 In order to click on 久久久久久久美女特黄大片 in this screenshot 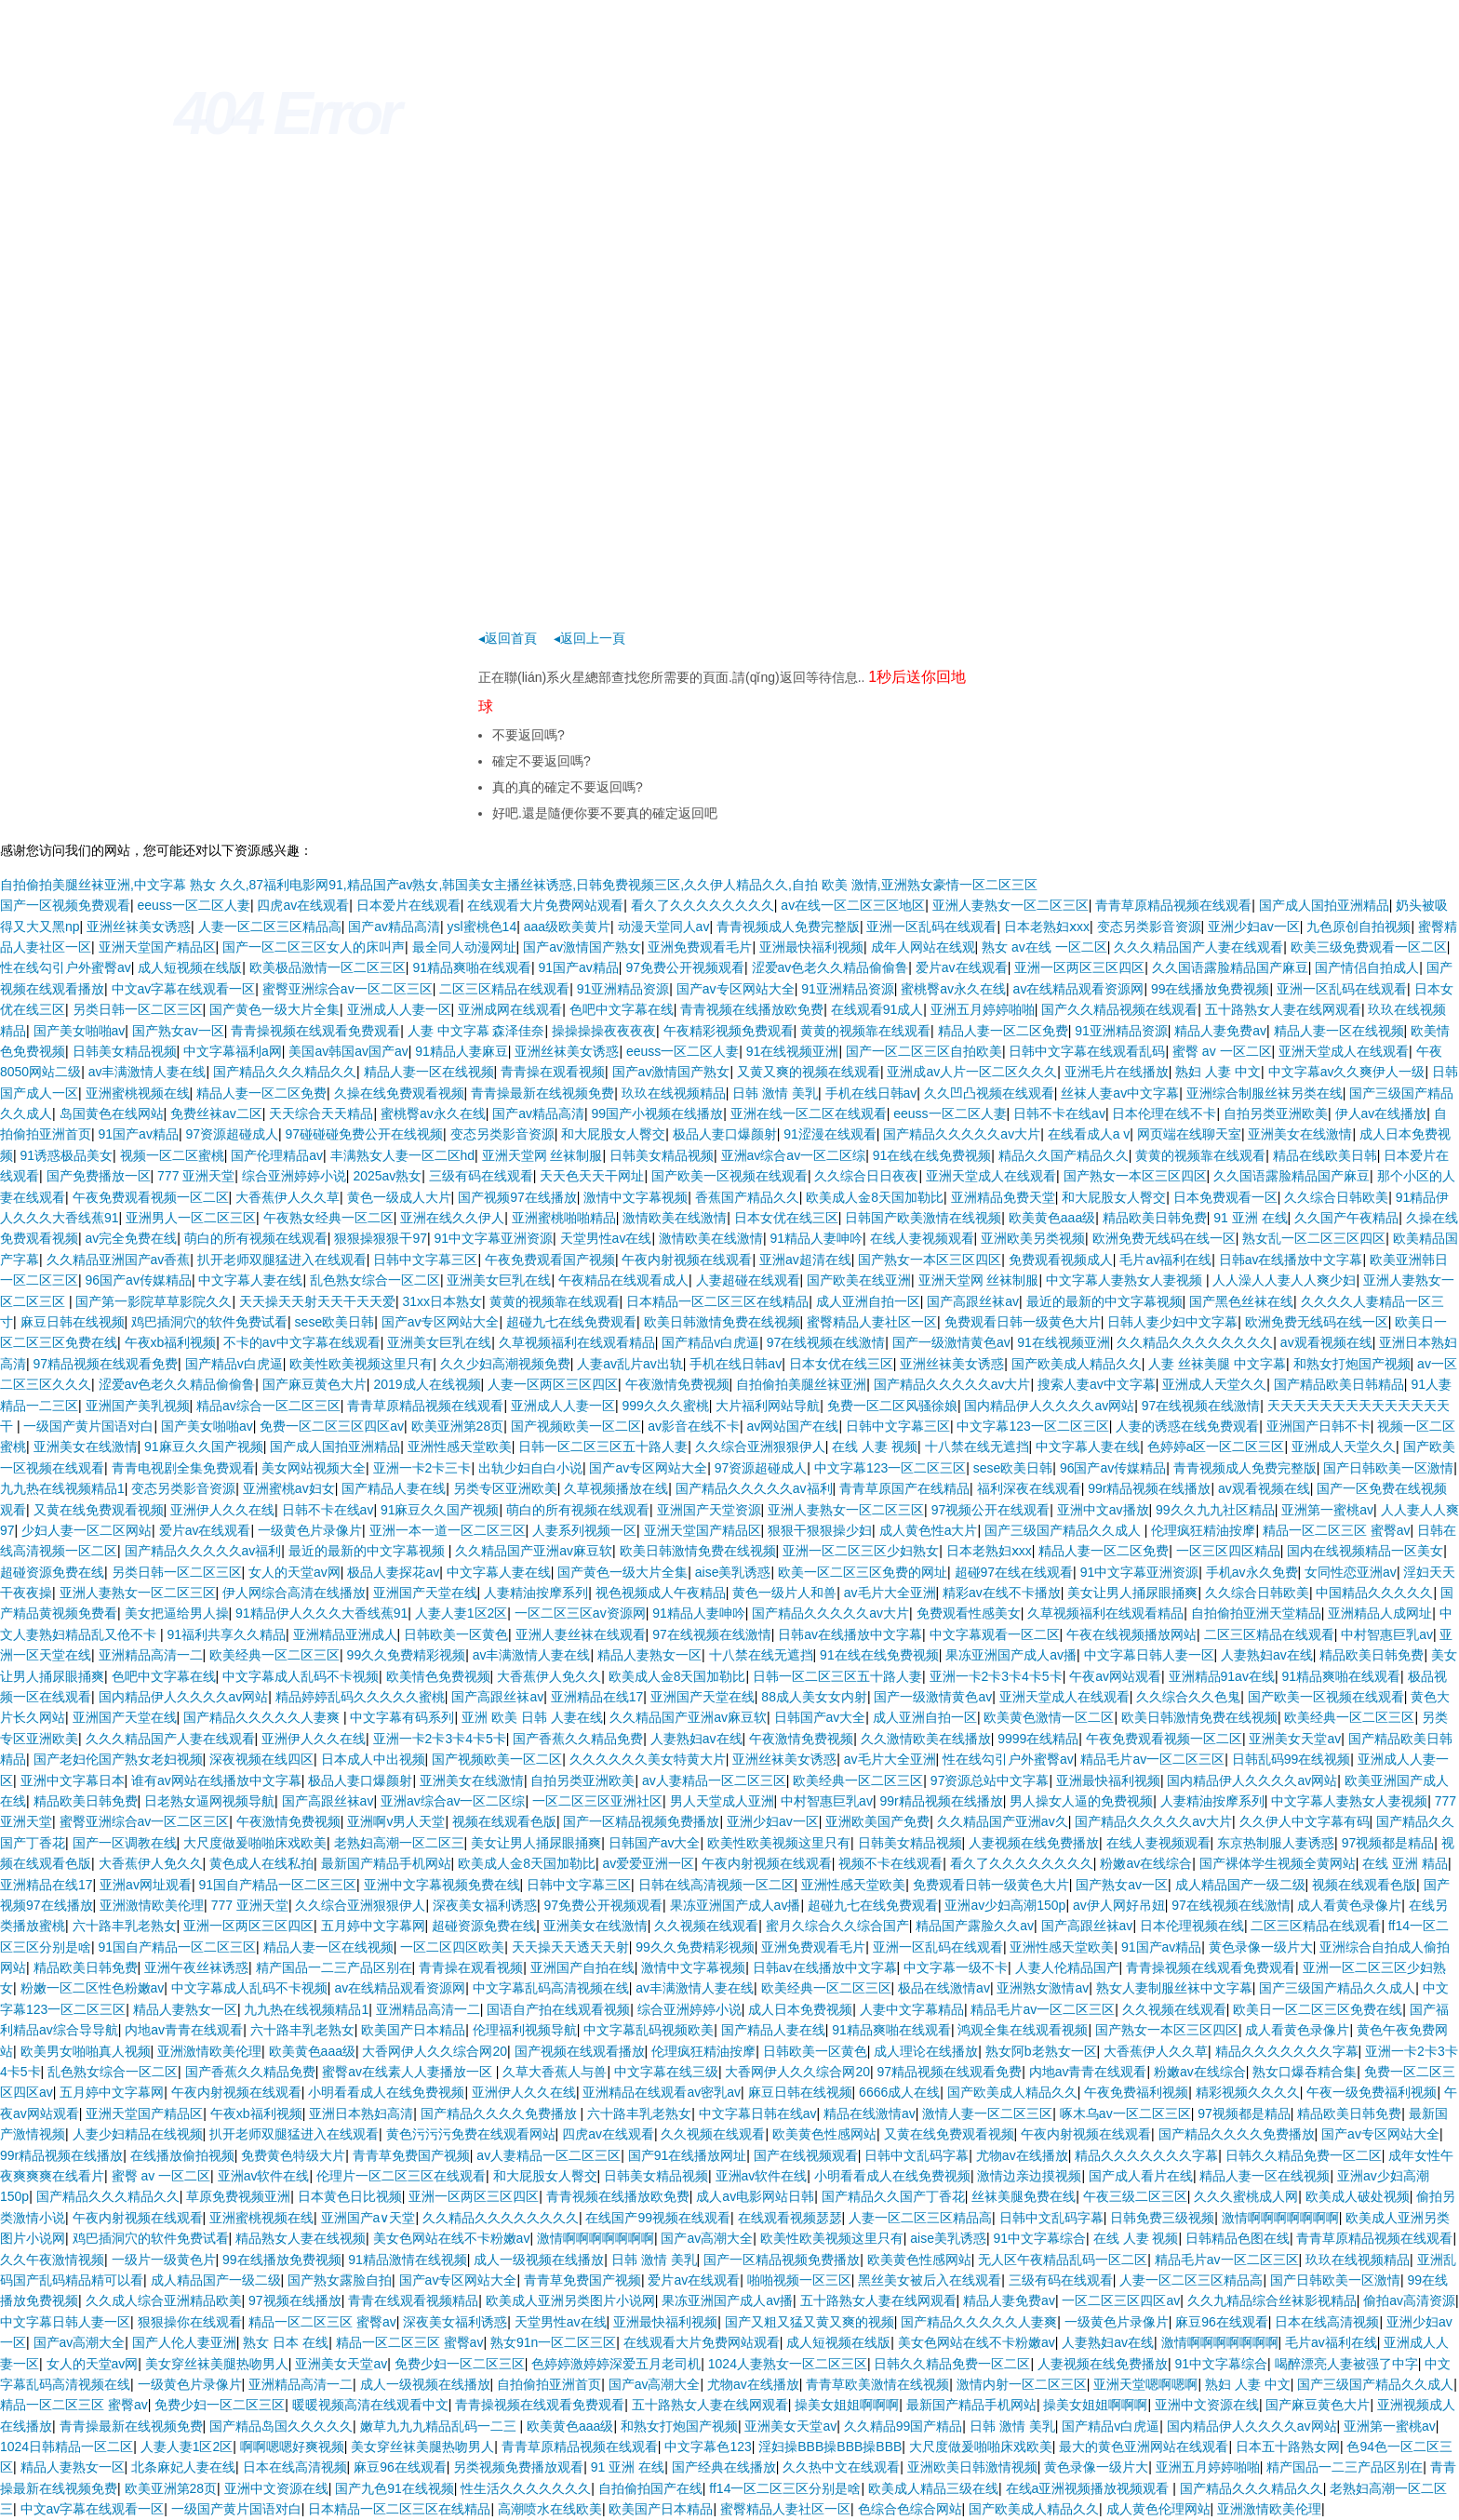, I will do `click(647, 1759)`.